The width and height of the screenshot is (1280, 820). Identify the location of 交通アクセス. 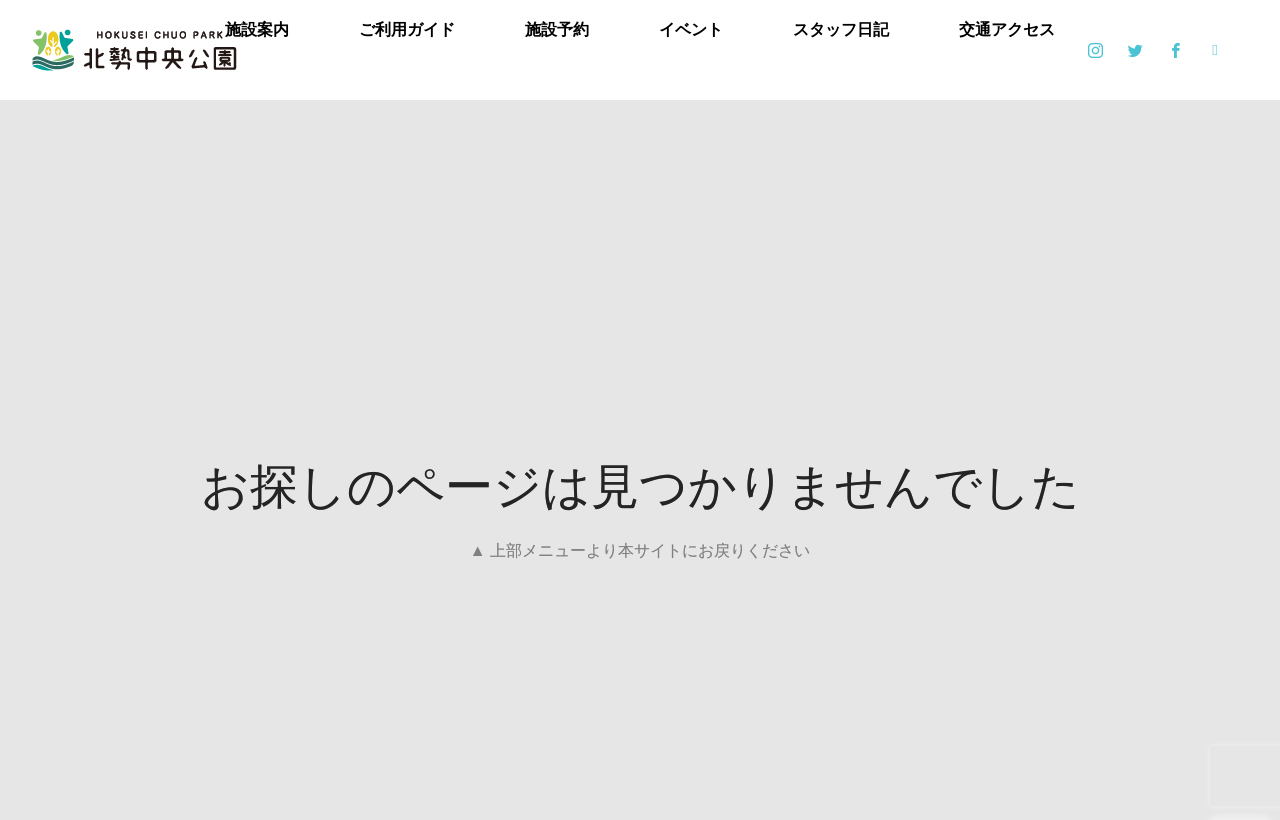
(1007, 29).